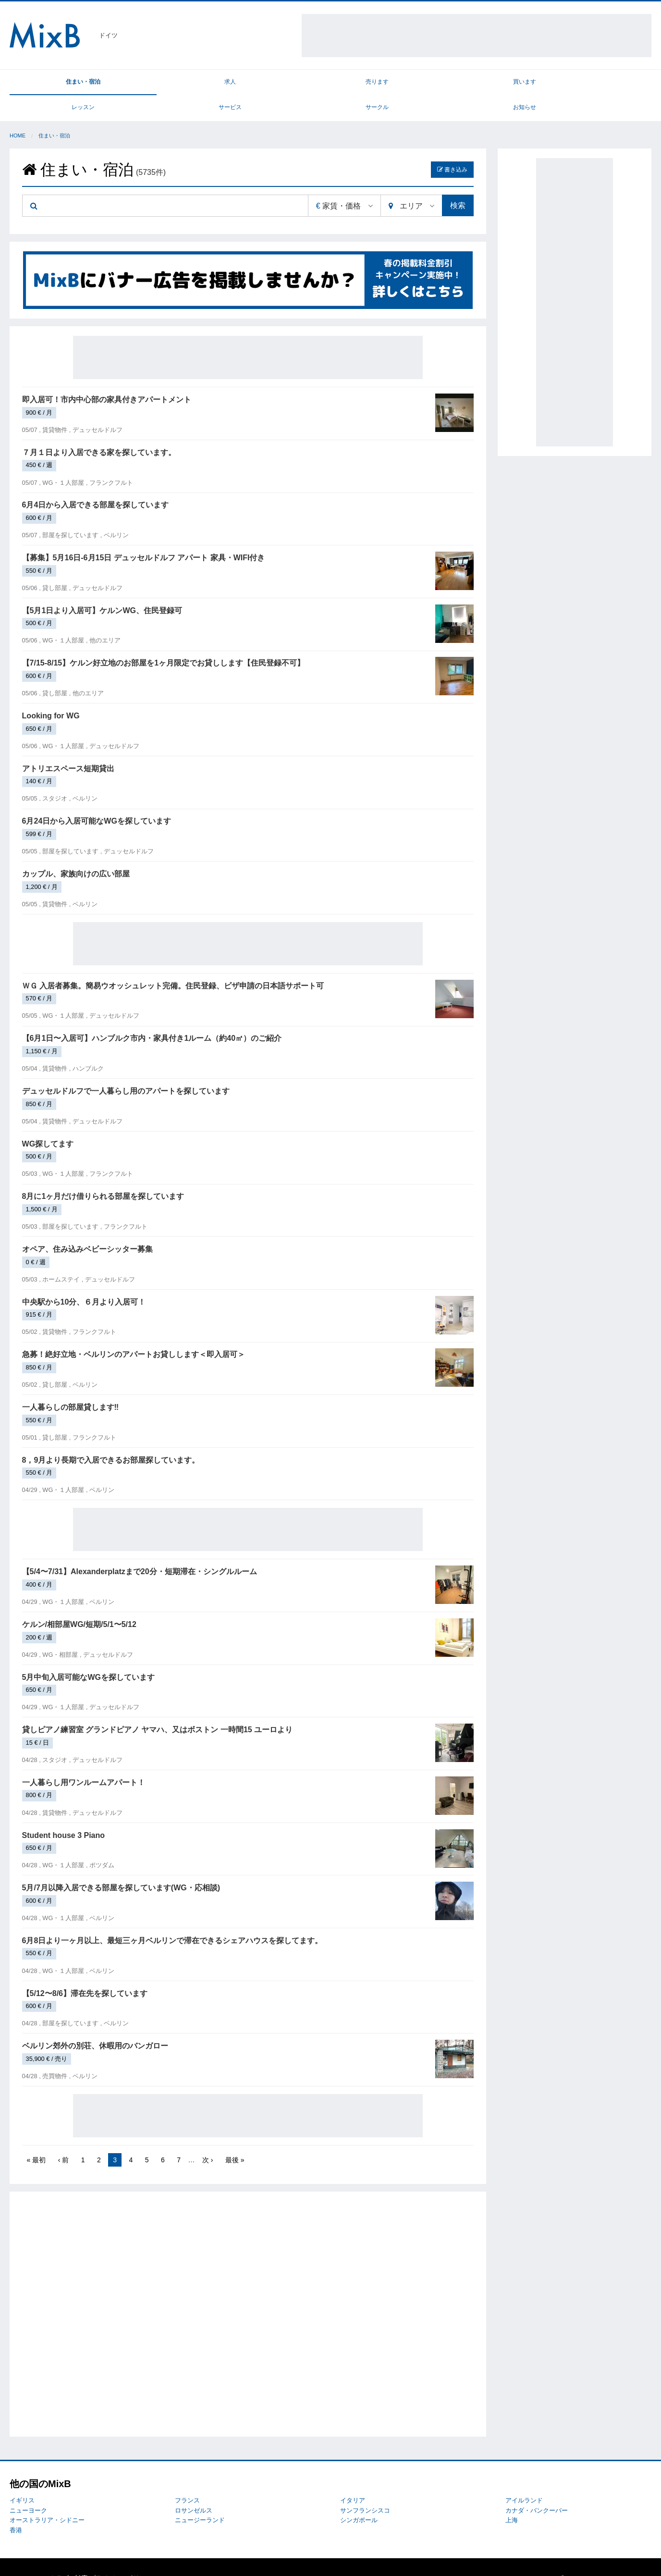  Describe the element at coordinates (22, 2478) in the screenshot. I see `イギリス` at that location.